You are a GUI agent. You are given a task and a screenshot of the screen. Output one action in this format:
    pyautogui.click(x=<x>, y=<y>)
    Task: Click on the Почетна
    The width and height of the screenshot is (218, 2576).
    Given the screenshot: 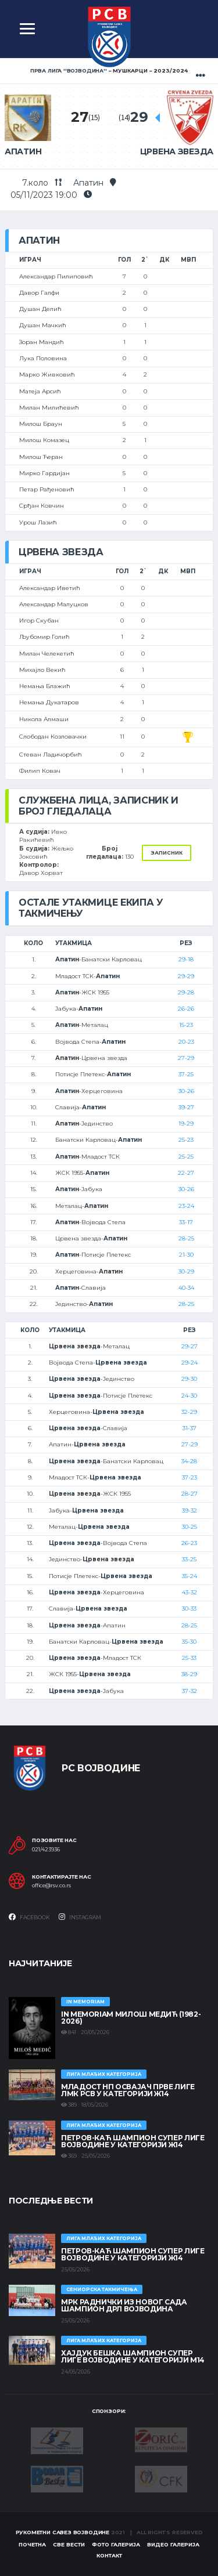 What is the action you would take?
    pyautogui.click(x=32, y=2544)
    